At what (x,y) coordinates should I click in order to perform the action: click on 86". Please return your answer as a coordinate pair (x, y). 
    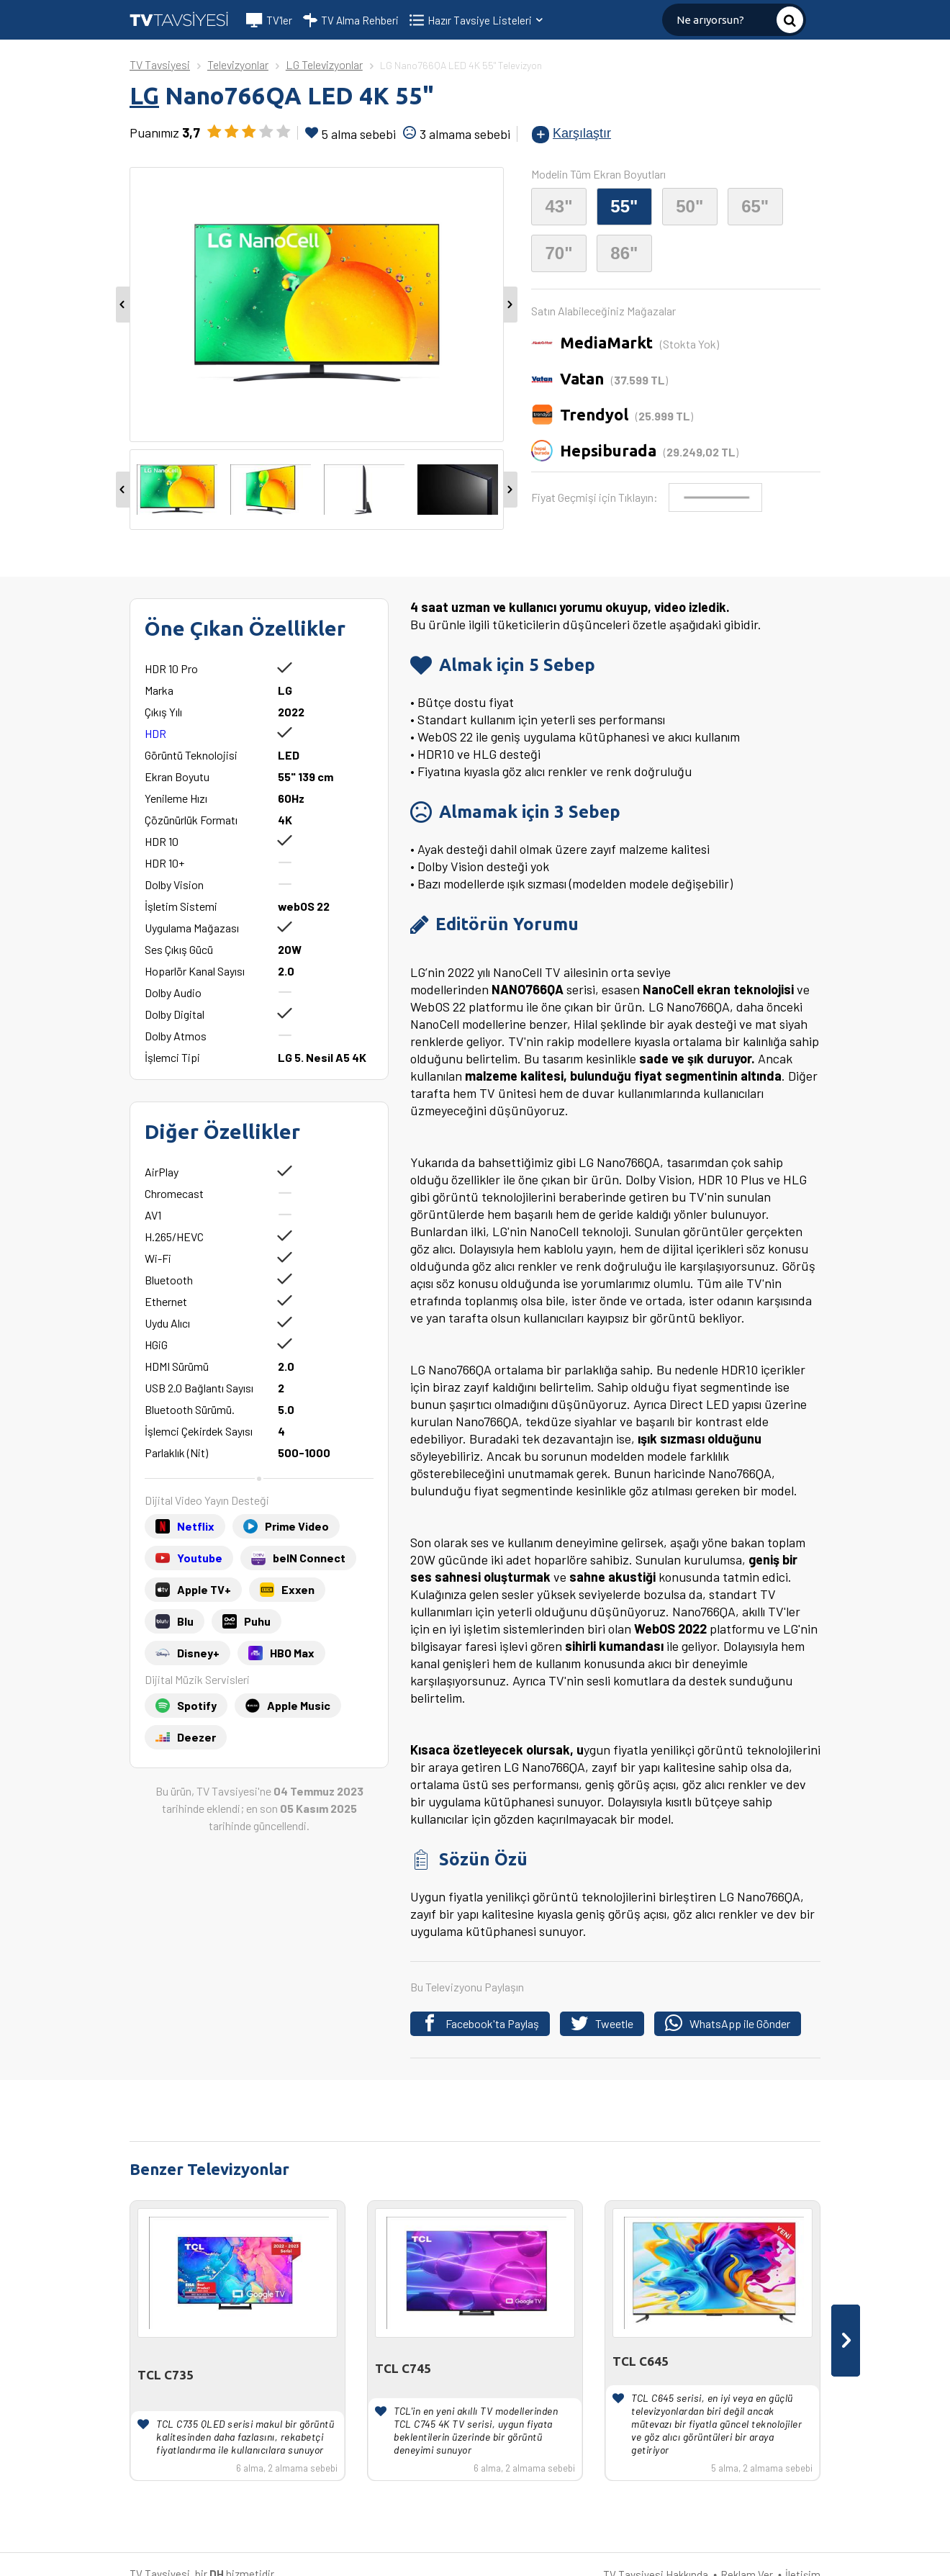
    Looking at the image, I should click on (624, 253).